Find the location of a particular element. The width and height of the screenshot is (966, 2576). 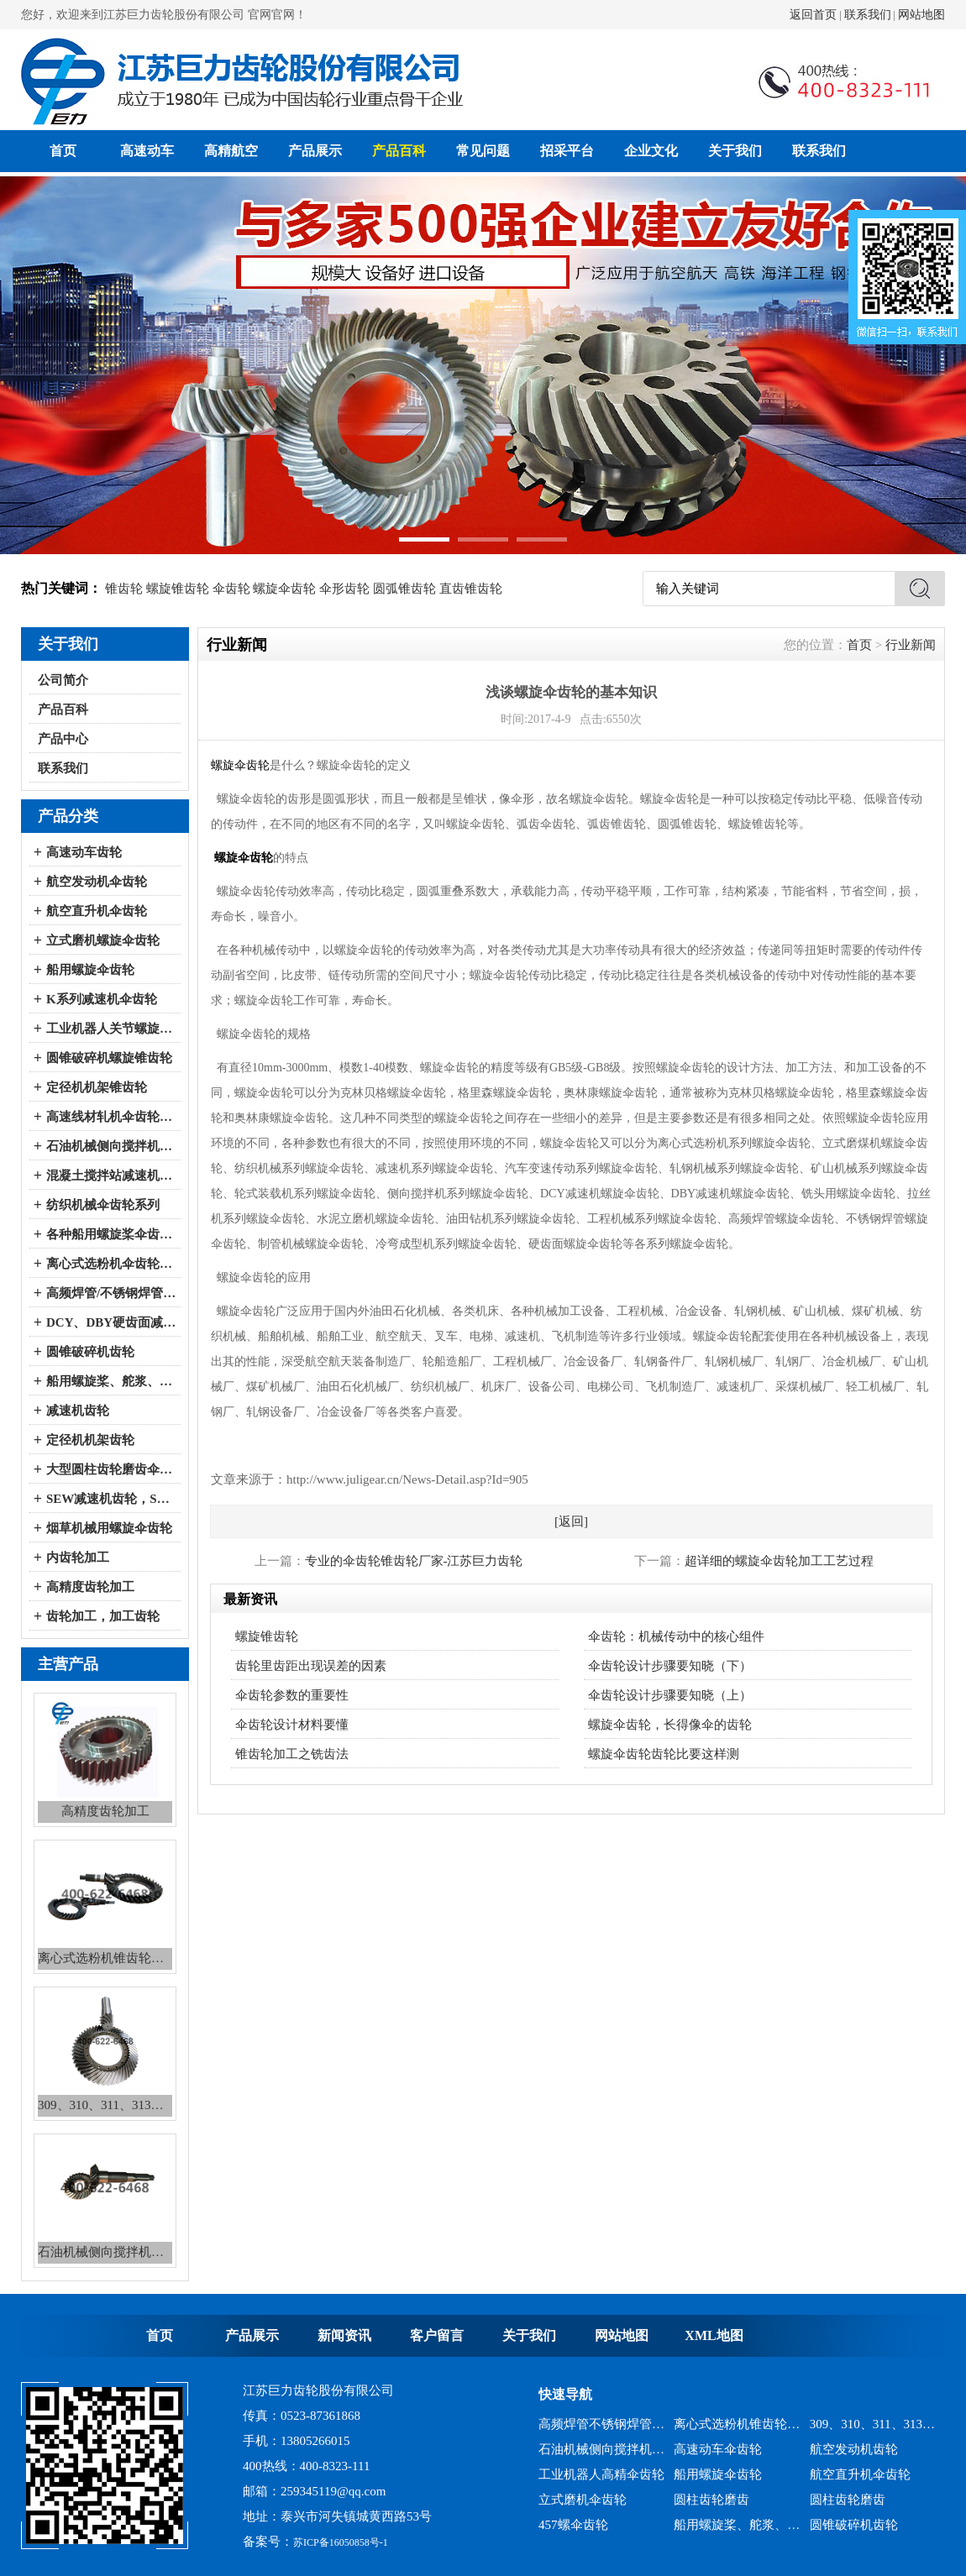

网站地图 is located at coordinates (921, 14).